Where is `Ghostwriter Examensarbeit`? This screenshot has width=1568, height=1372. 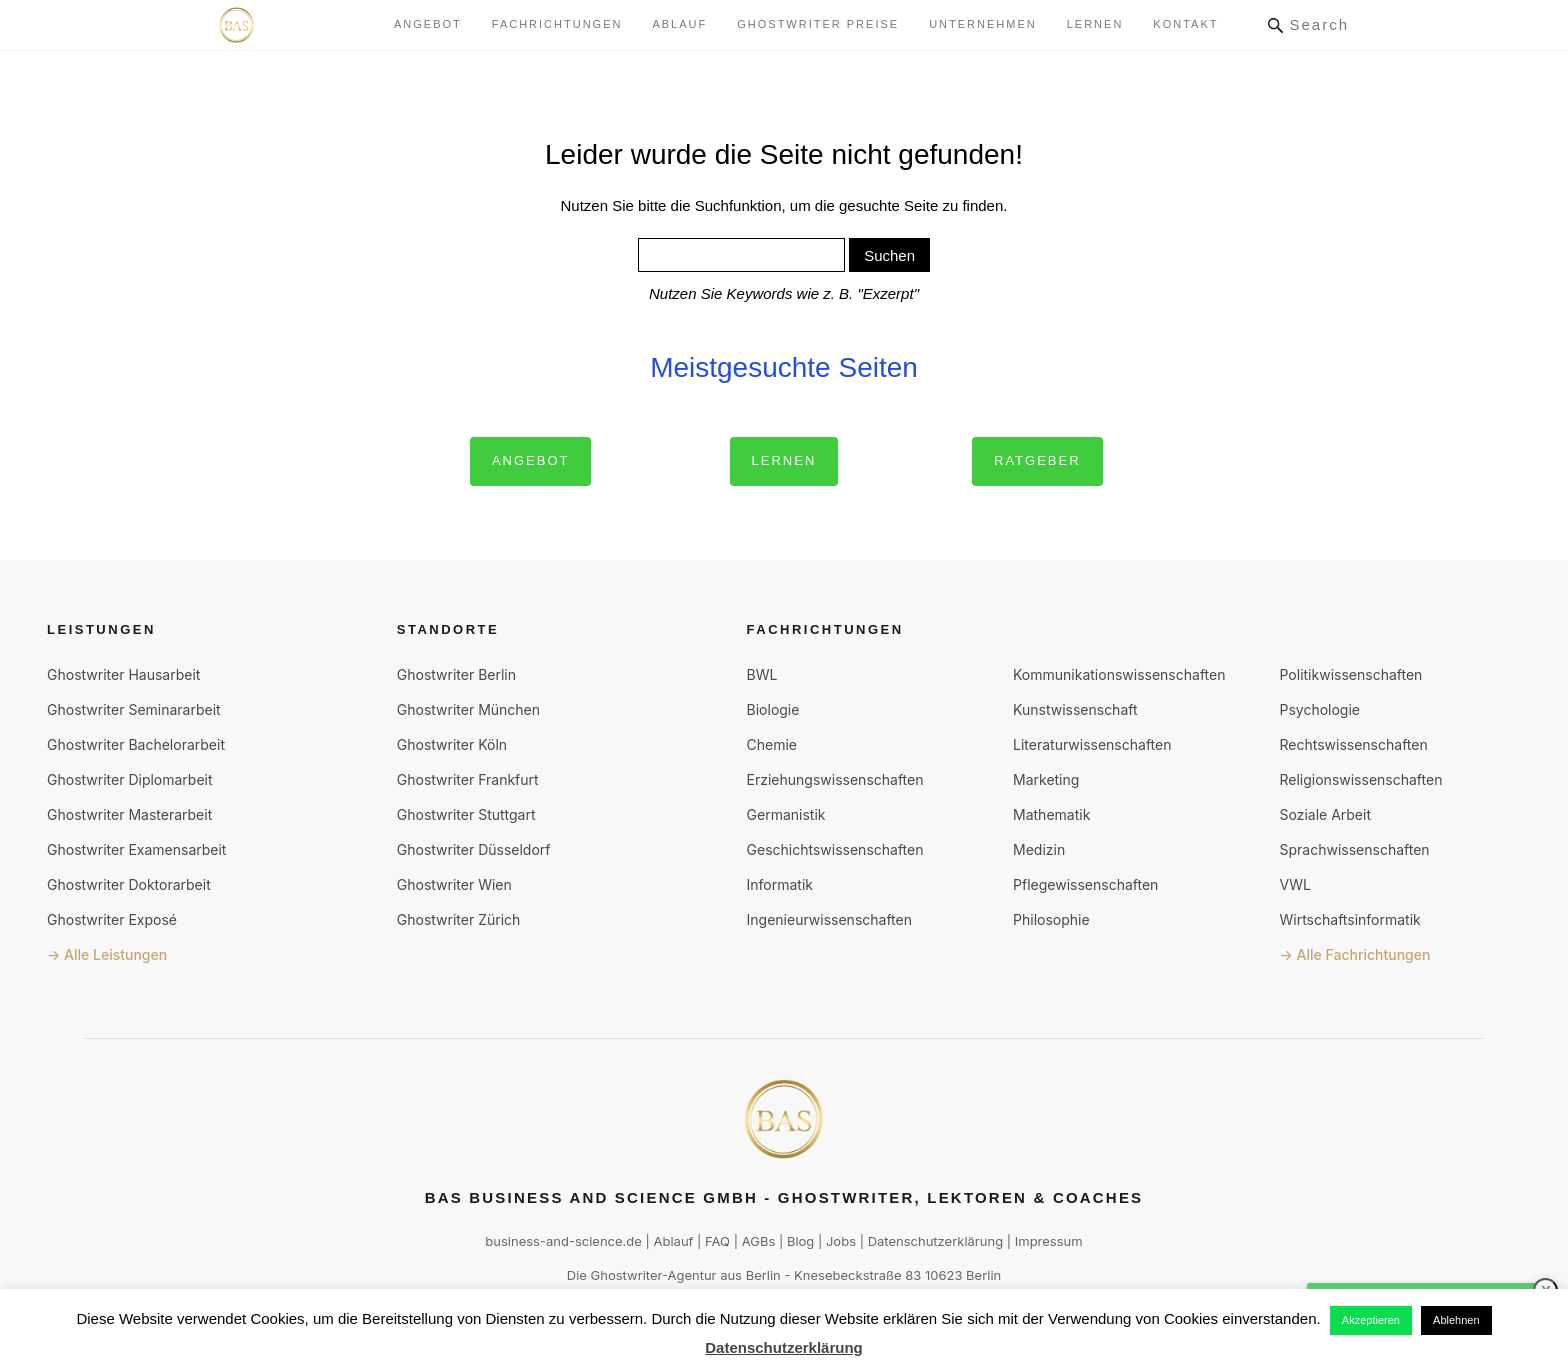 Ghostwriter Examensarbeit is located at coordinates (136, 849).